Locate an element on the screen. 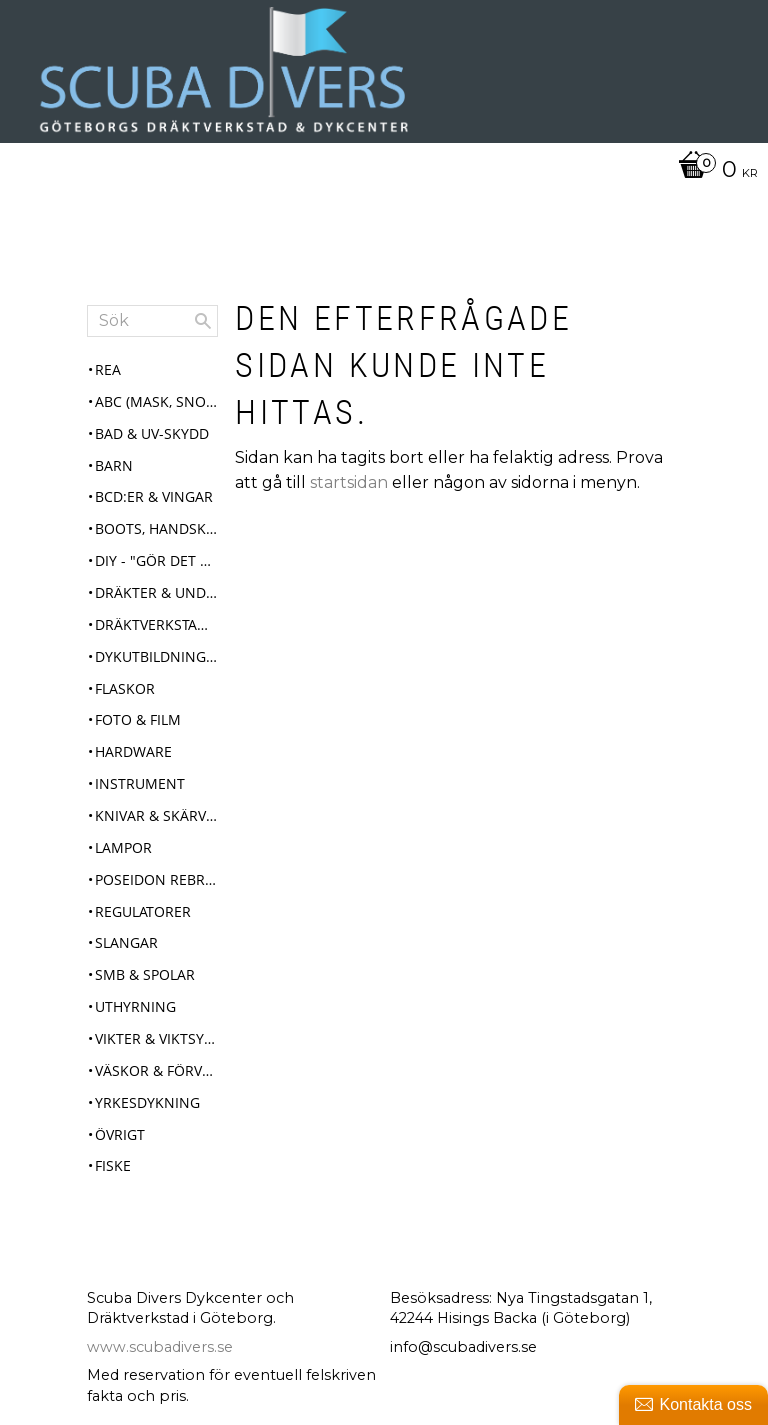 Image resolution: width=768 pixels, height=1425 pixels. DIY - "Gör det själv" [menuitem] is located at coordinates (156, 560).